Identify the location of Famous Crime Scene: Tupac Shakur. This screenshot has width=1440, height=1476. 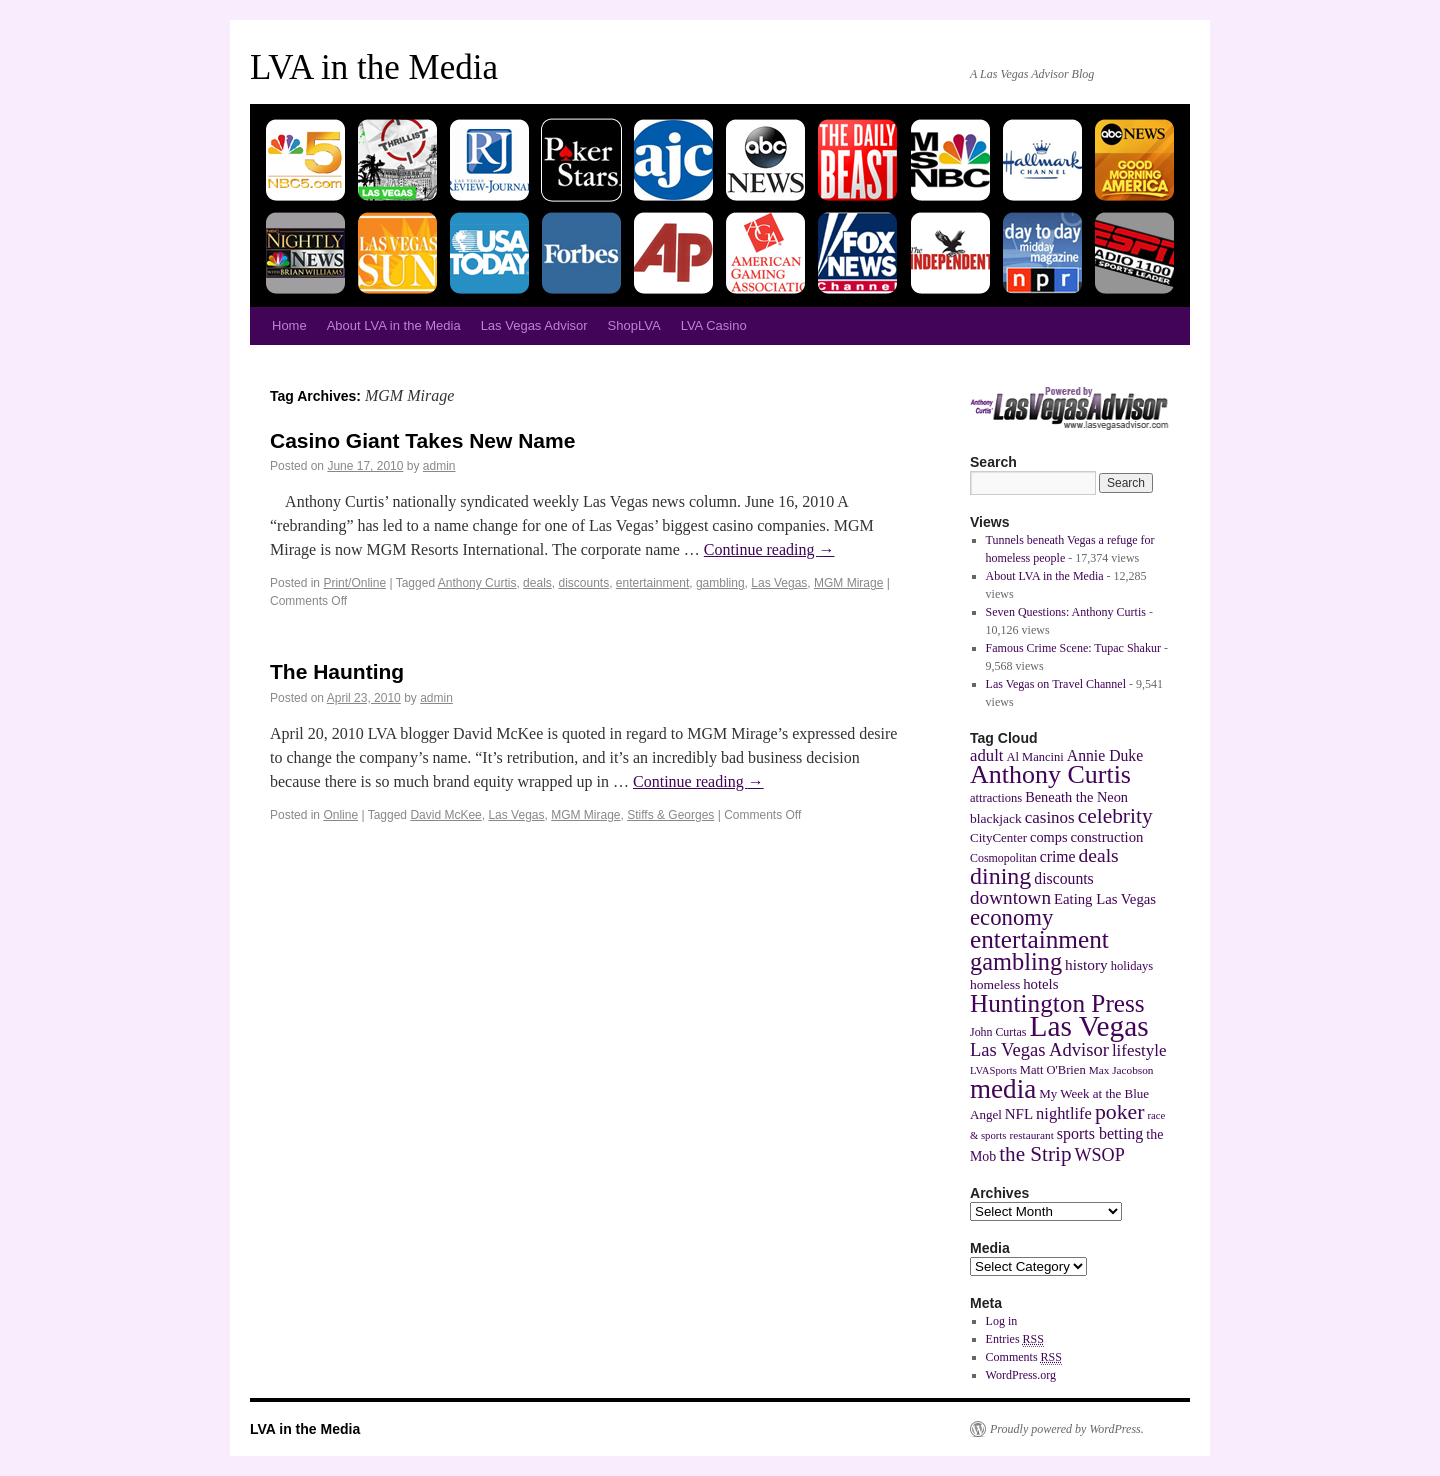
(1073, 648).